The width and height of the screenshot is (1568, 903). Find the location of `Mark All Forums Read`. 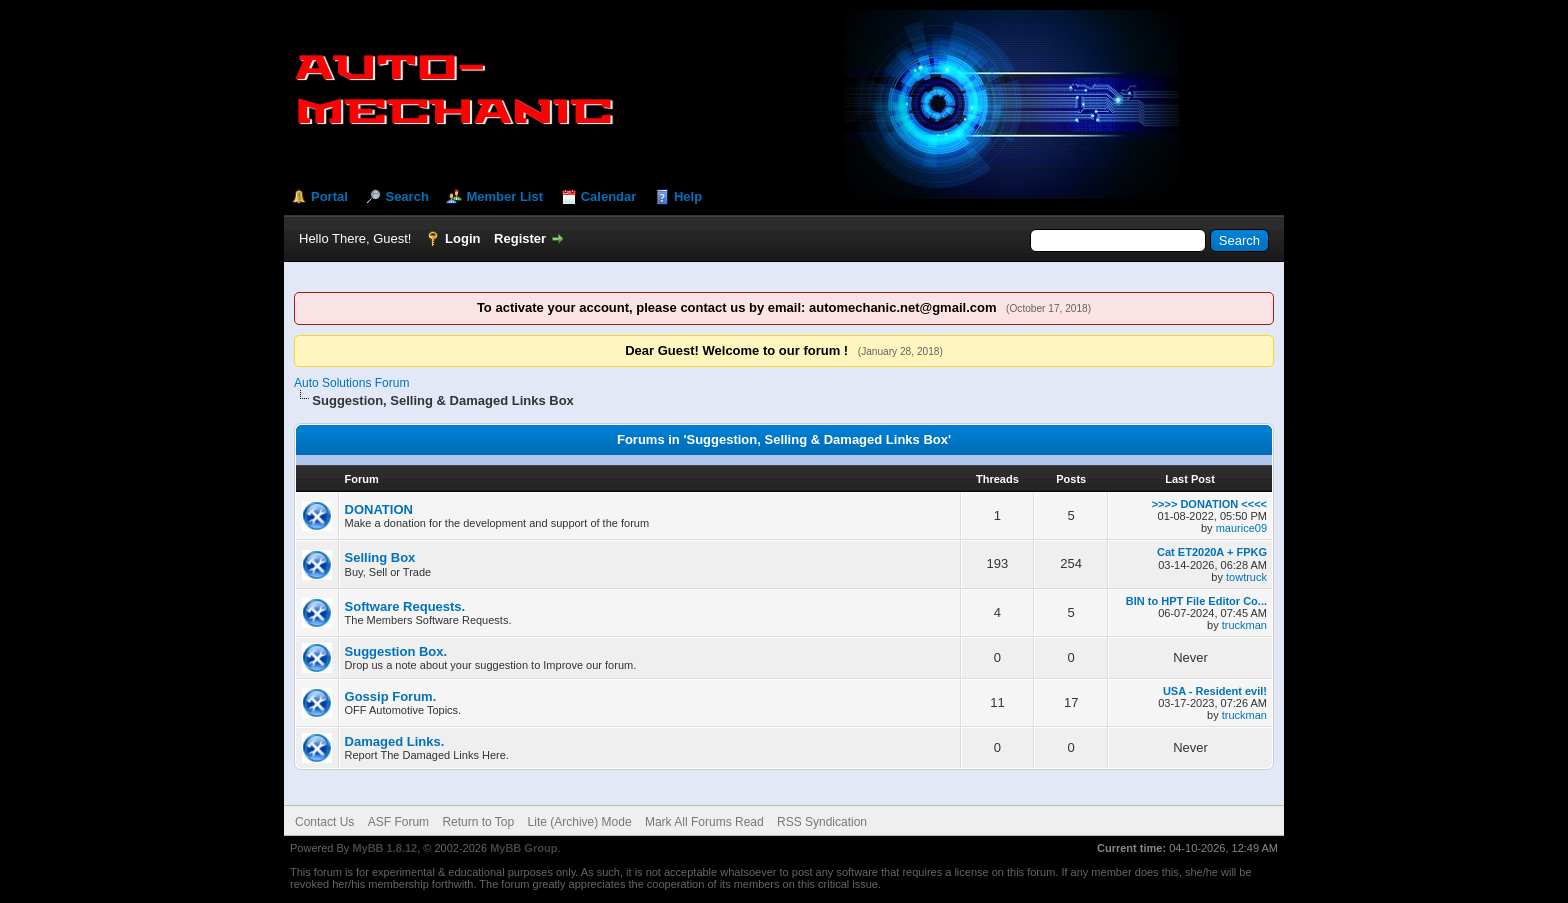

Mark All Forums Read is located at coordinates (704, 822).